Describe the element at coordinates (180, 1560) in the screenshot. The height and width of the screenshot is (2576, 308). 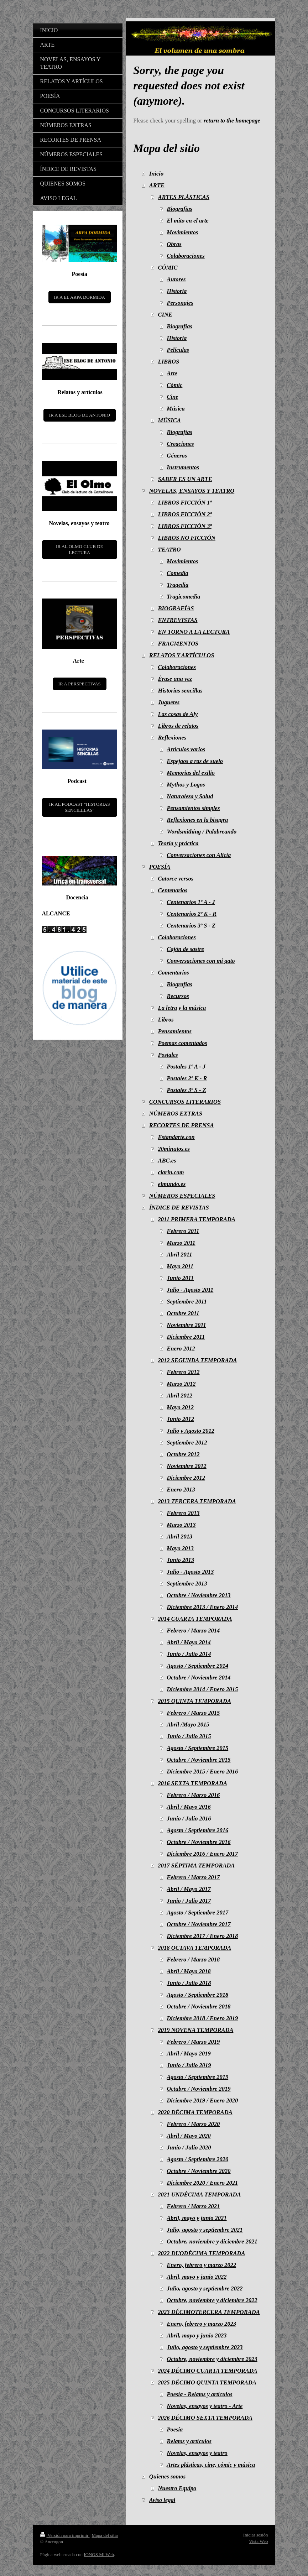
I see `Junio 2013` at that location.